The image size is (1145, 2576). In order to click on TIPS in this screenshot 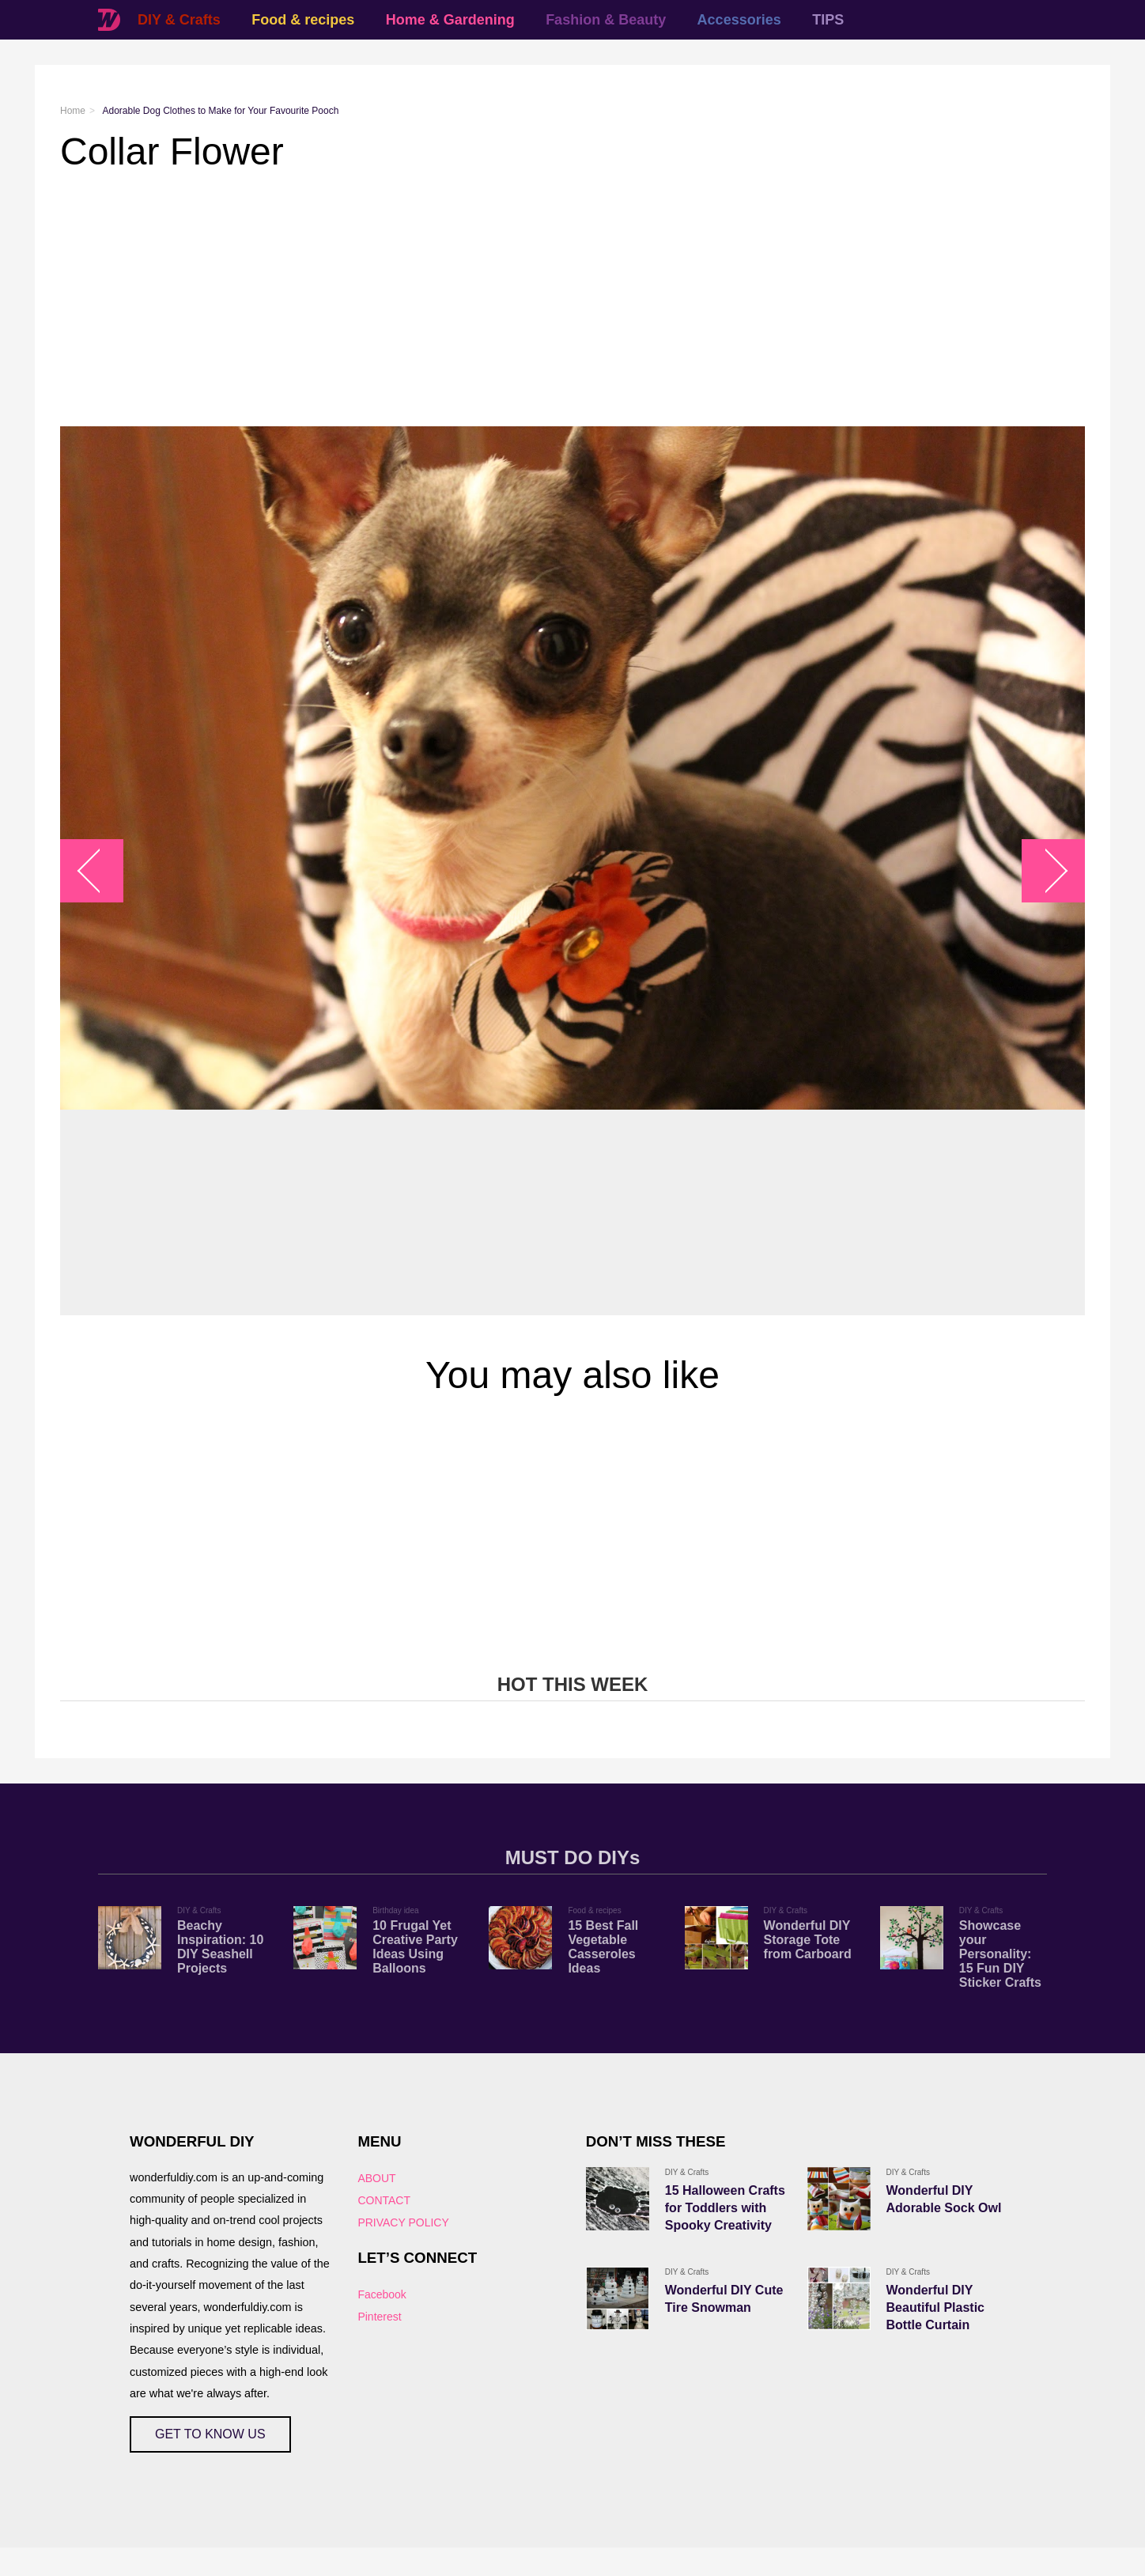, I will do `click(828, 20)`.